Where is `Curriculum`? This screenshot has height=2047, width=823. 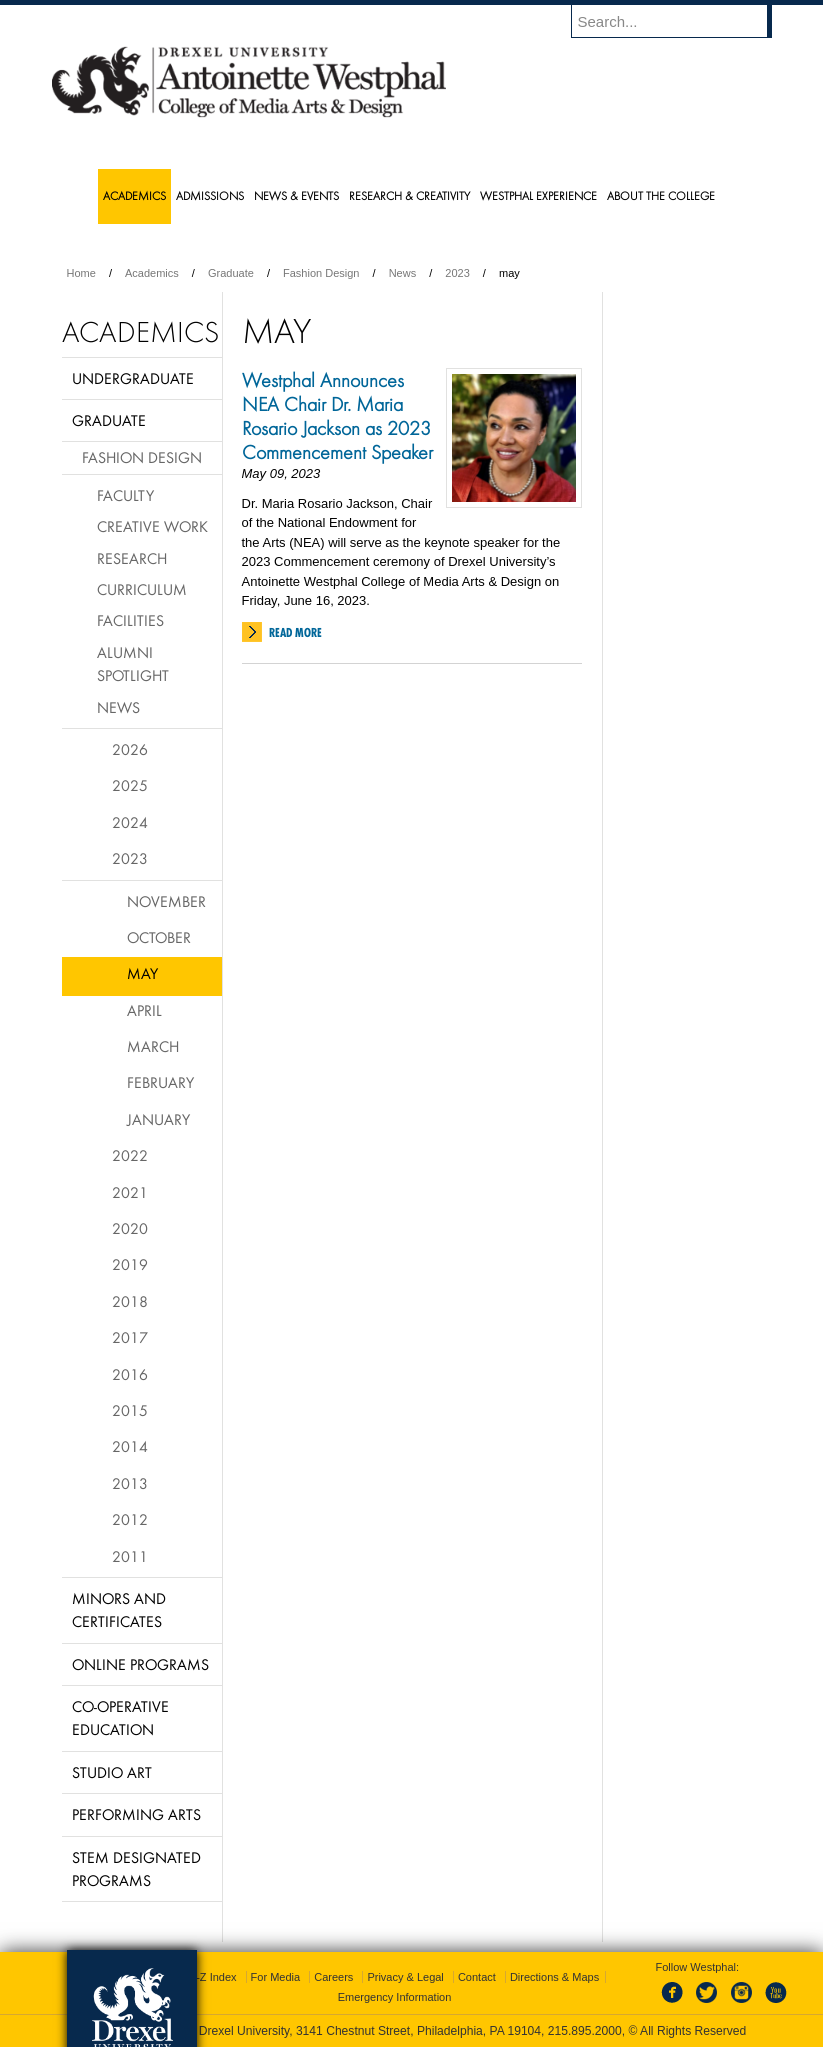
Curriculum is located at coordinates (142, 589).